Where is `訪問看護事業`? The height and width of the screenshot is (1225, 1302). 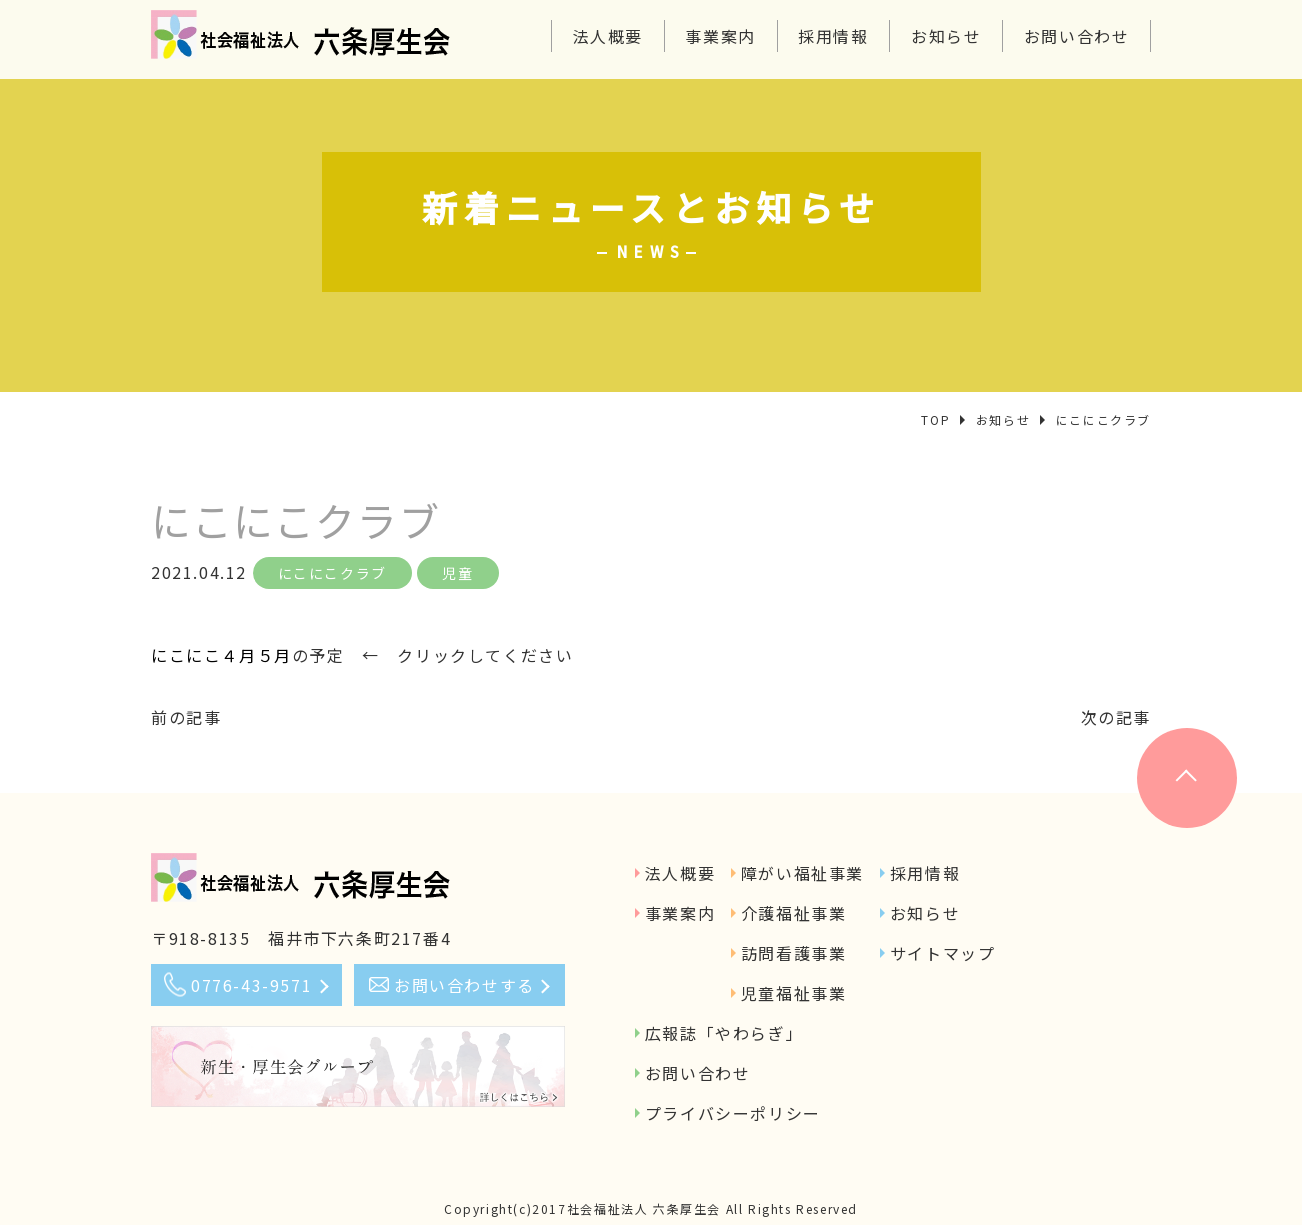
訪問看護事業 is located at coordinates (794, 953).